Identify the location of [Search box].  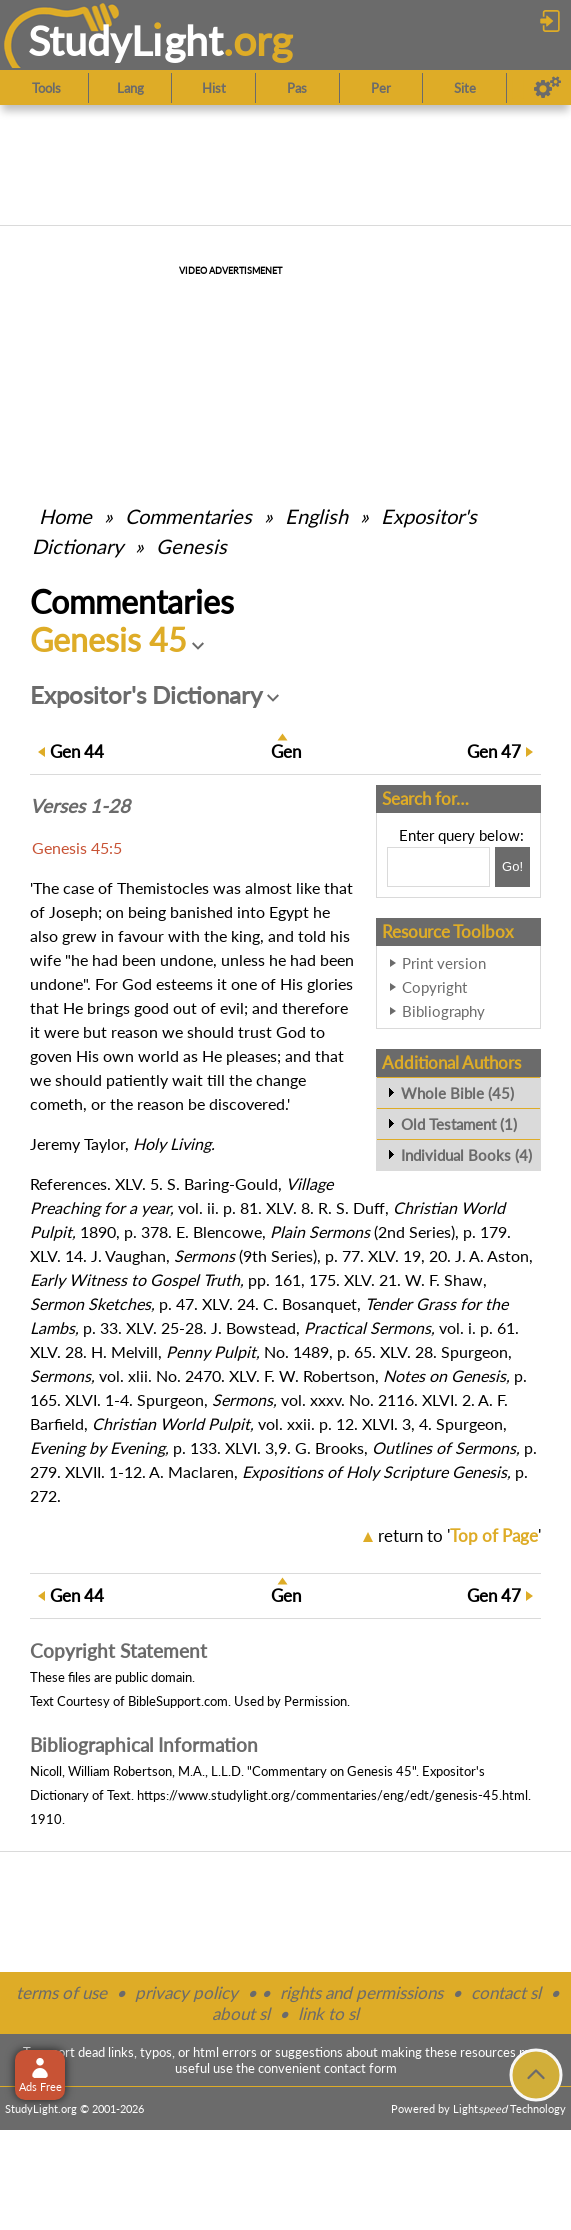
(438, 867).